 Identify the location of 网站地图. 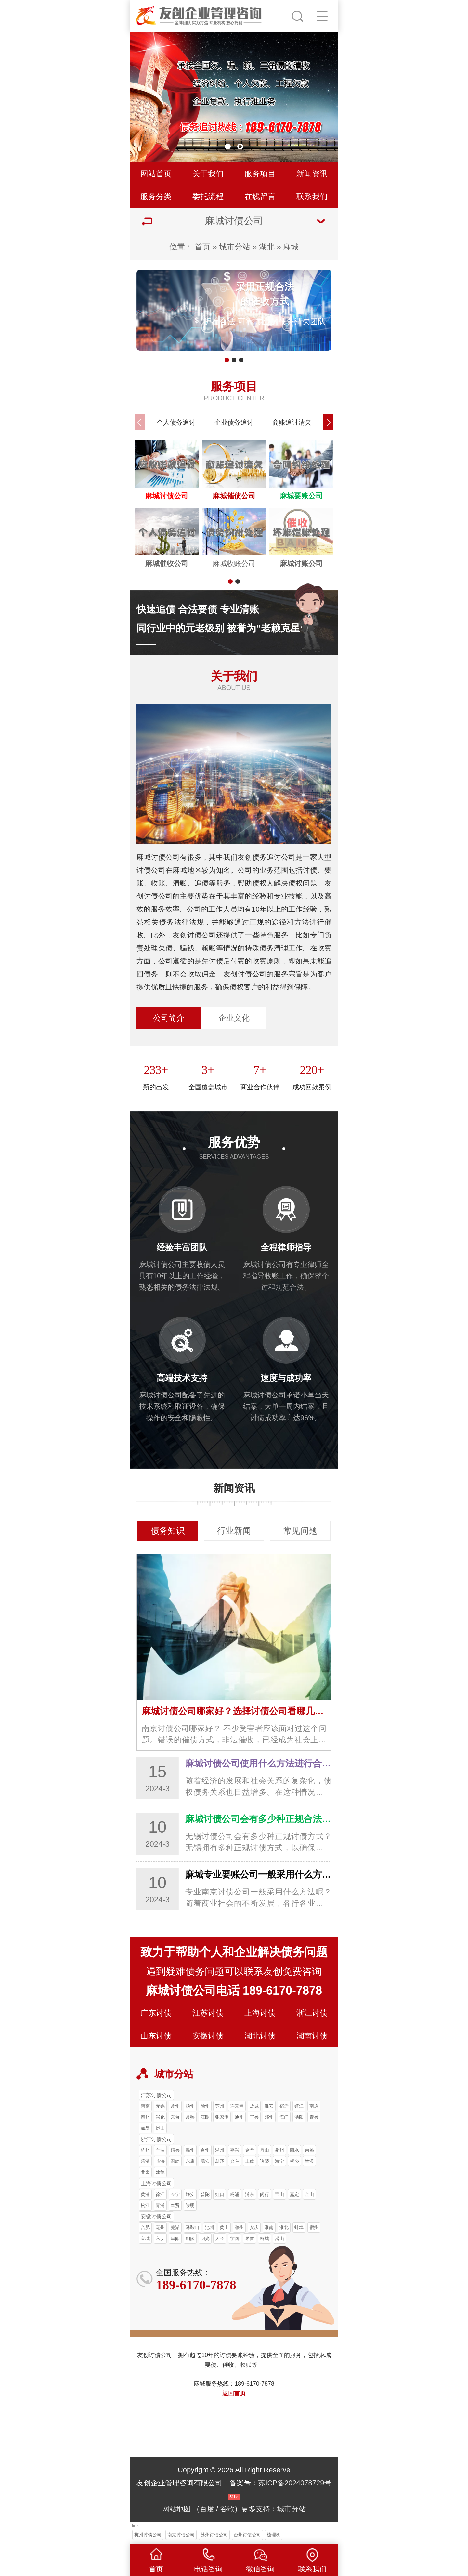
(176, 2509).